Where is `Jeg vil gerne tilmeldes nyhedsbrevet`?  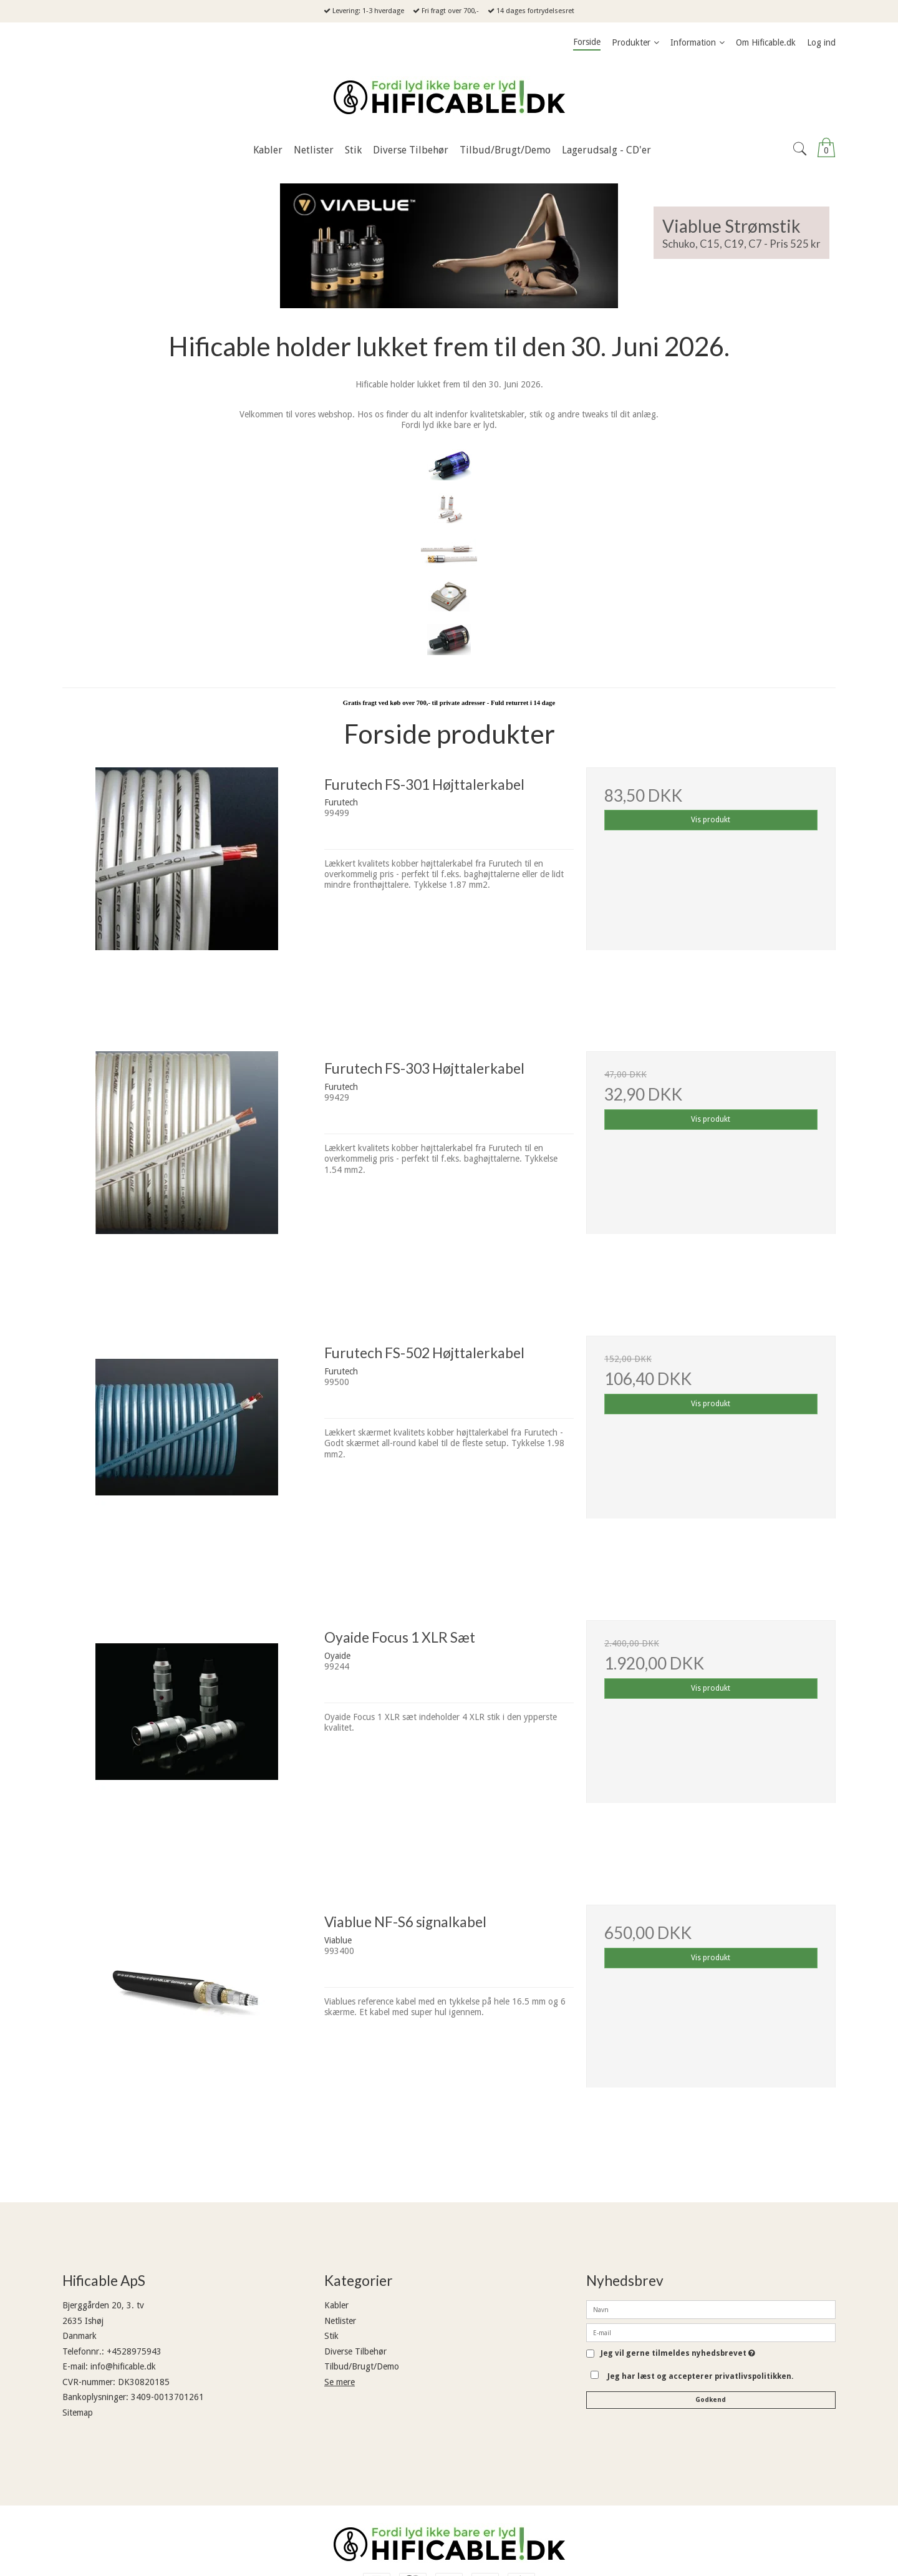 Jeg vil gerne tilmeldes nyhedsbrevet is located at coordinates (678, 2354).